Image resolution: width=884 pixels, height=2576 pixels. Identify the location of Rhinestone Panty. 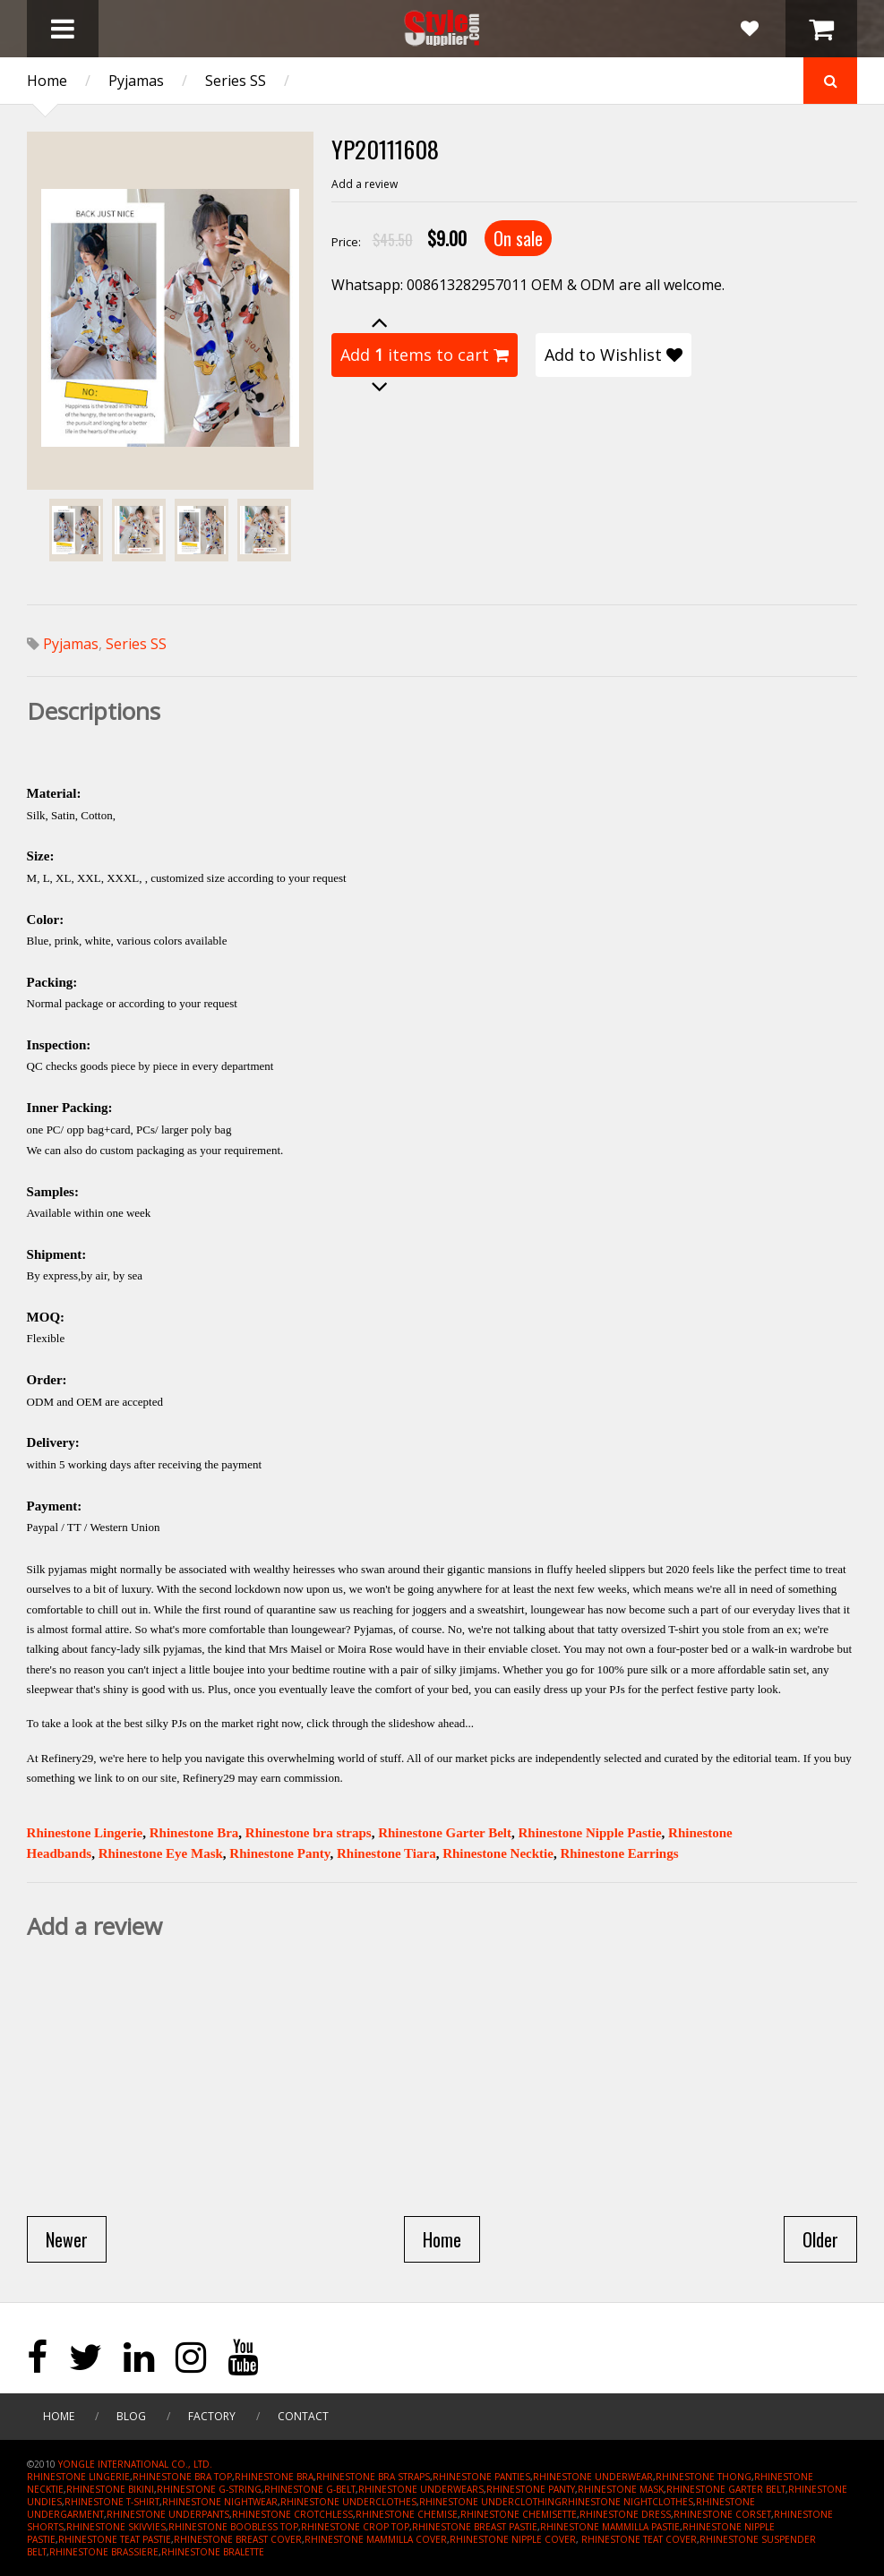
(279, 1853).